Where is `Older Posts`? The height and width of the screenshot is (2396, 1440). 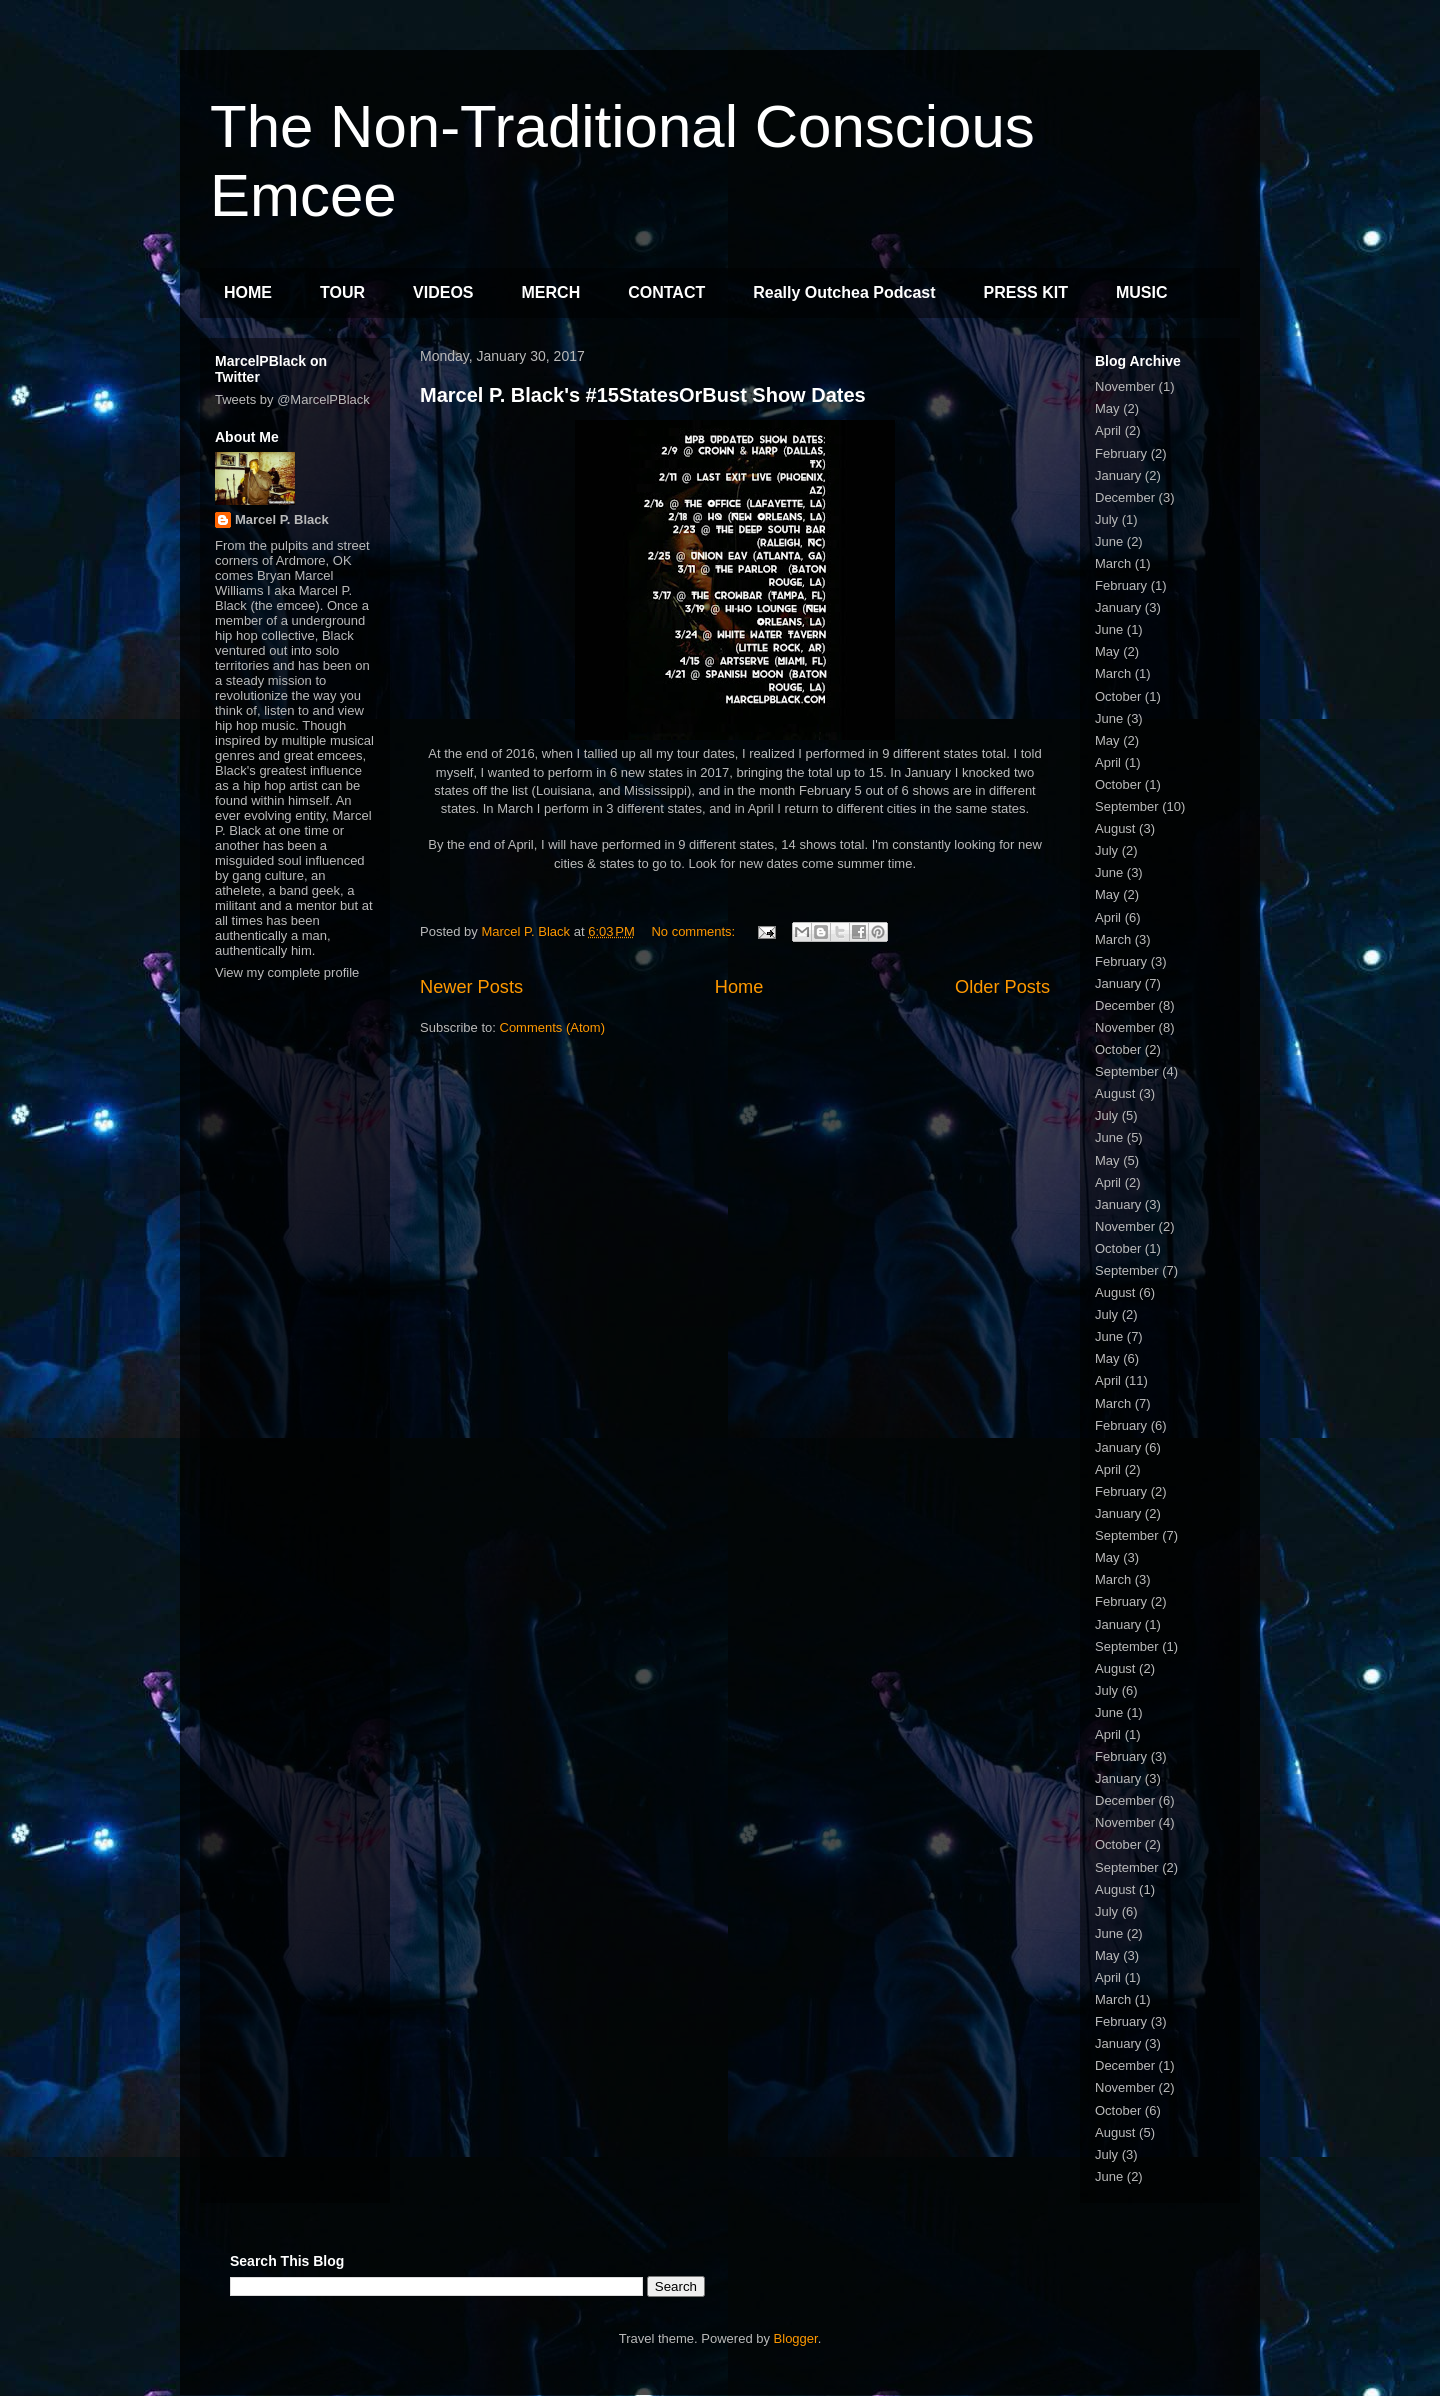
Older Posts is located at coordinates (1002, 987).